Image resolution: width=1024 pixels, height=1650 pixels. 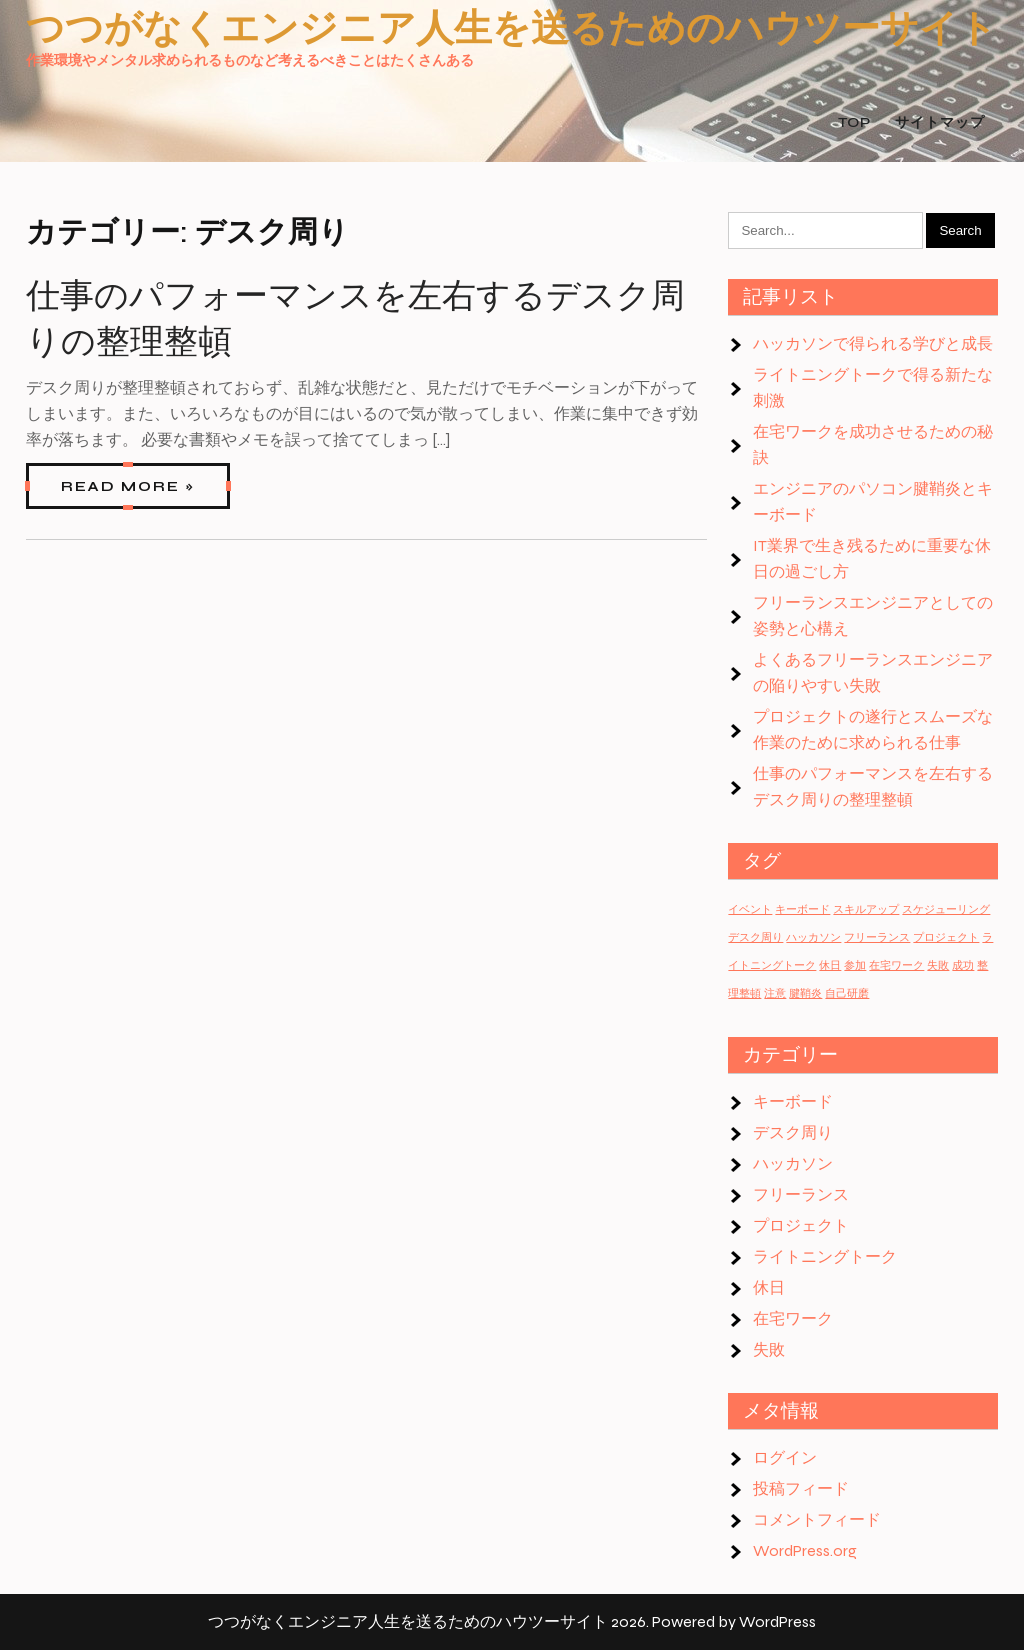 I want to click on デスク周り, so click(x=793, y=1132).